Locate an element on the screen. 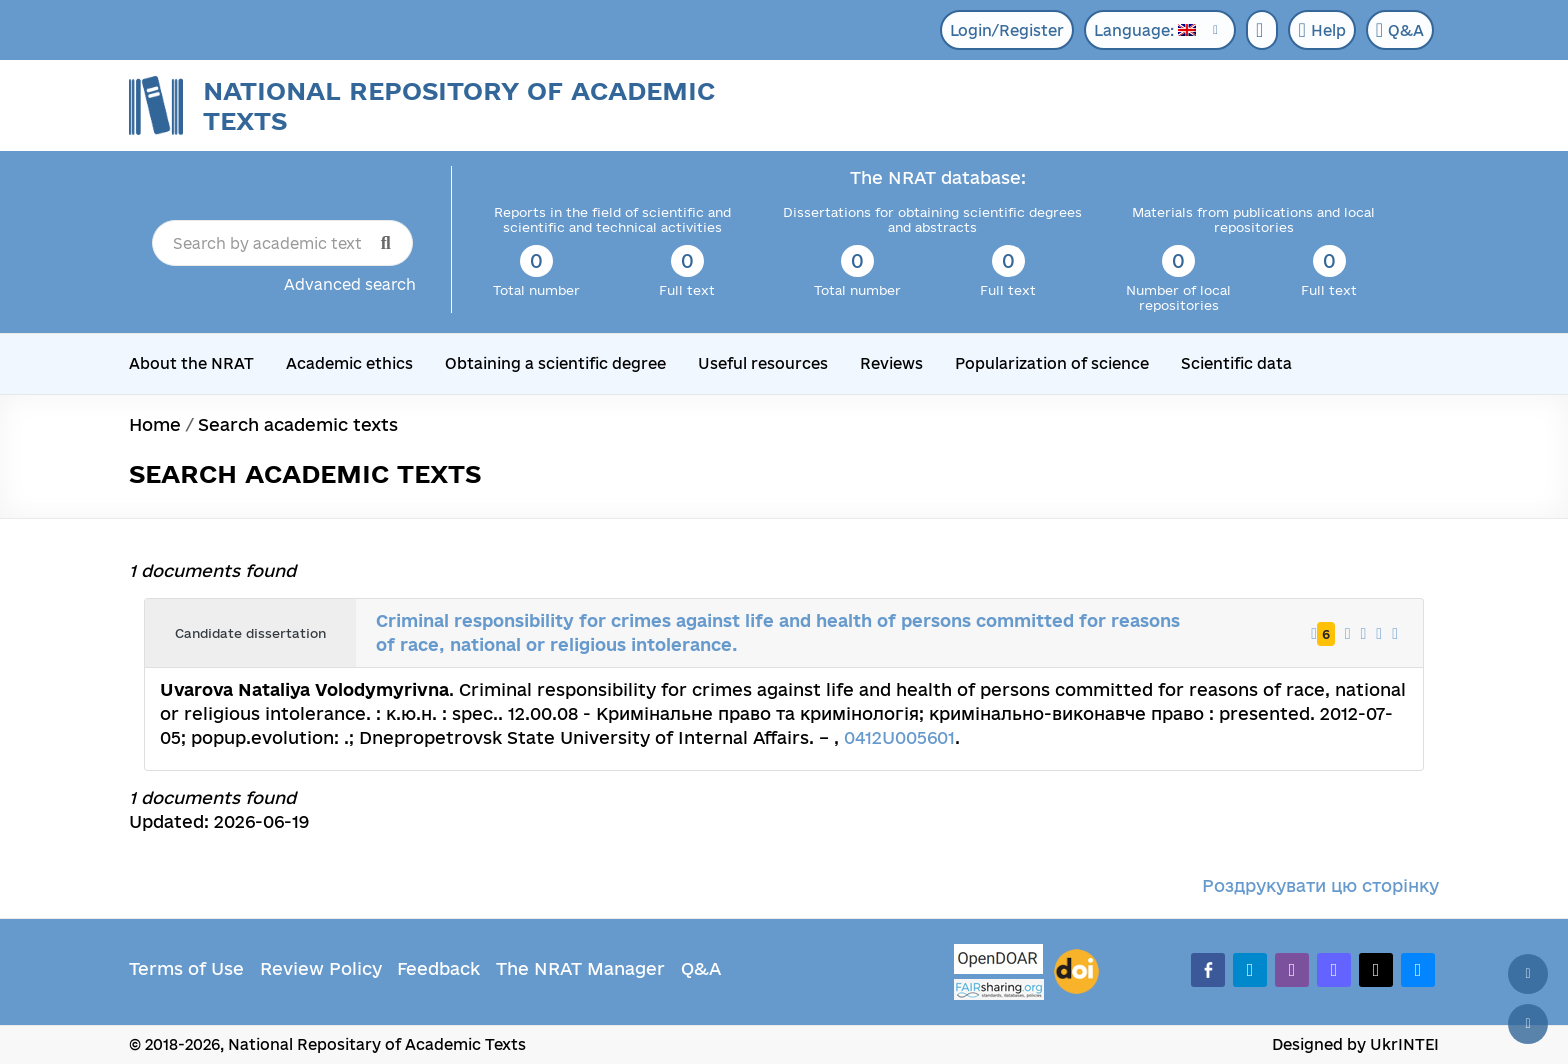 This screenshot has width=1568, height=1064. Review Policy is located at coordinates (321, 968).